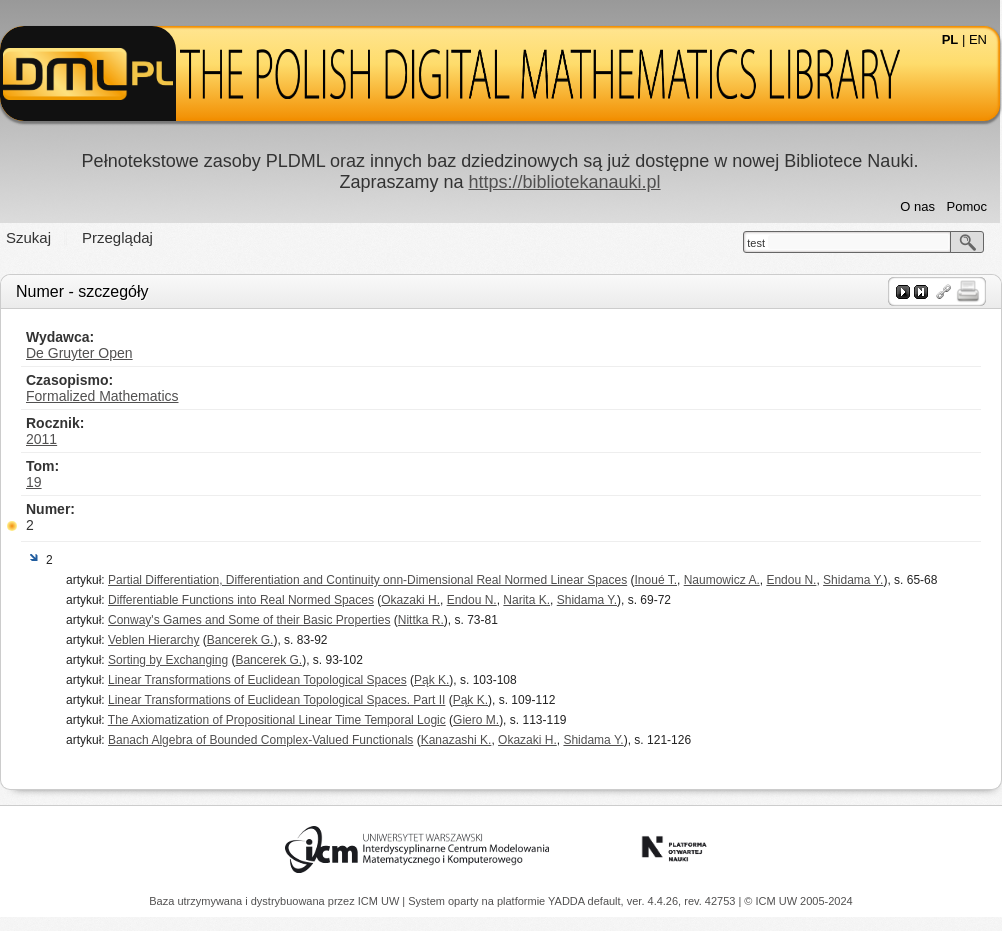 This screenshot has width=1002, height=931. I want to click on Linear Transformations of Euclidean Topological Spaces. Part II, so click(276, 700).